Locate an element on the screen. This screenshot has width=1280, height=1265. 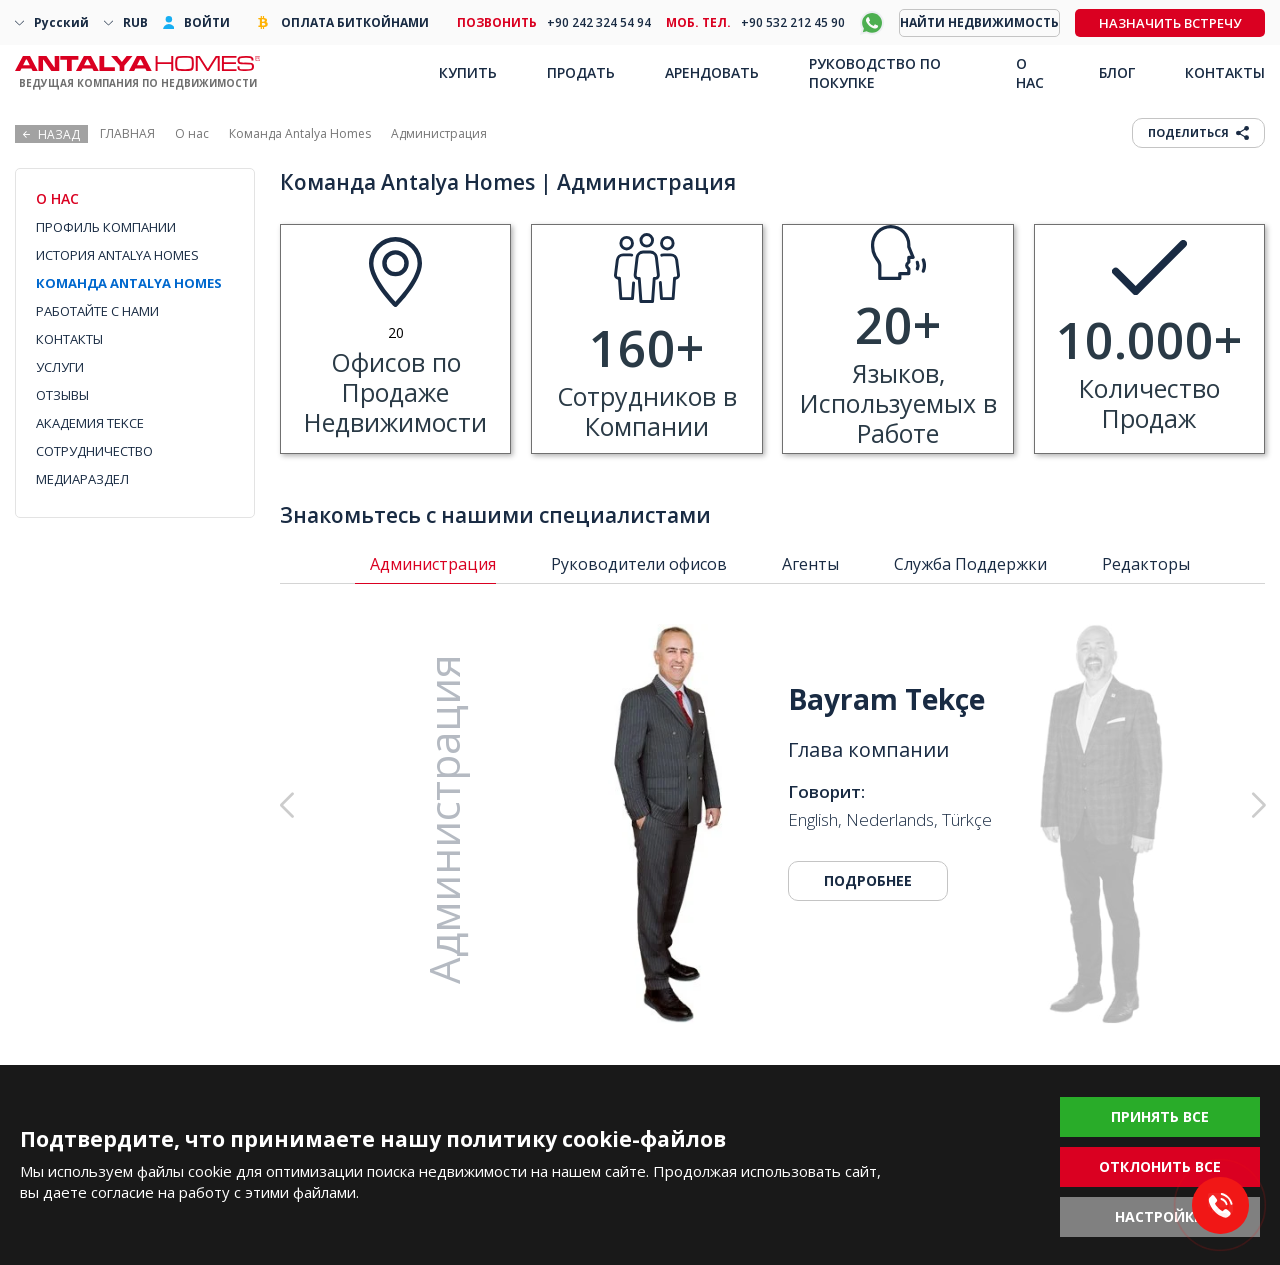
СОТРУДНИЧЕСТВО is located at coordinates (94, 451).